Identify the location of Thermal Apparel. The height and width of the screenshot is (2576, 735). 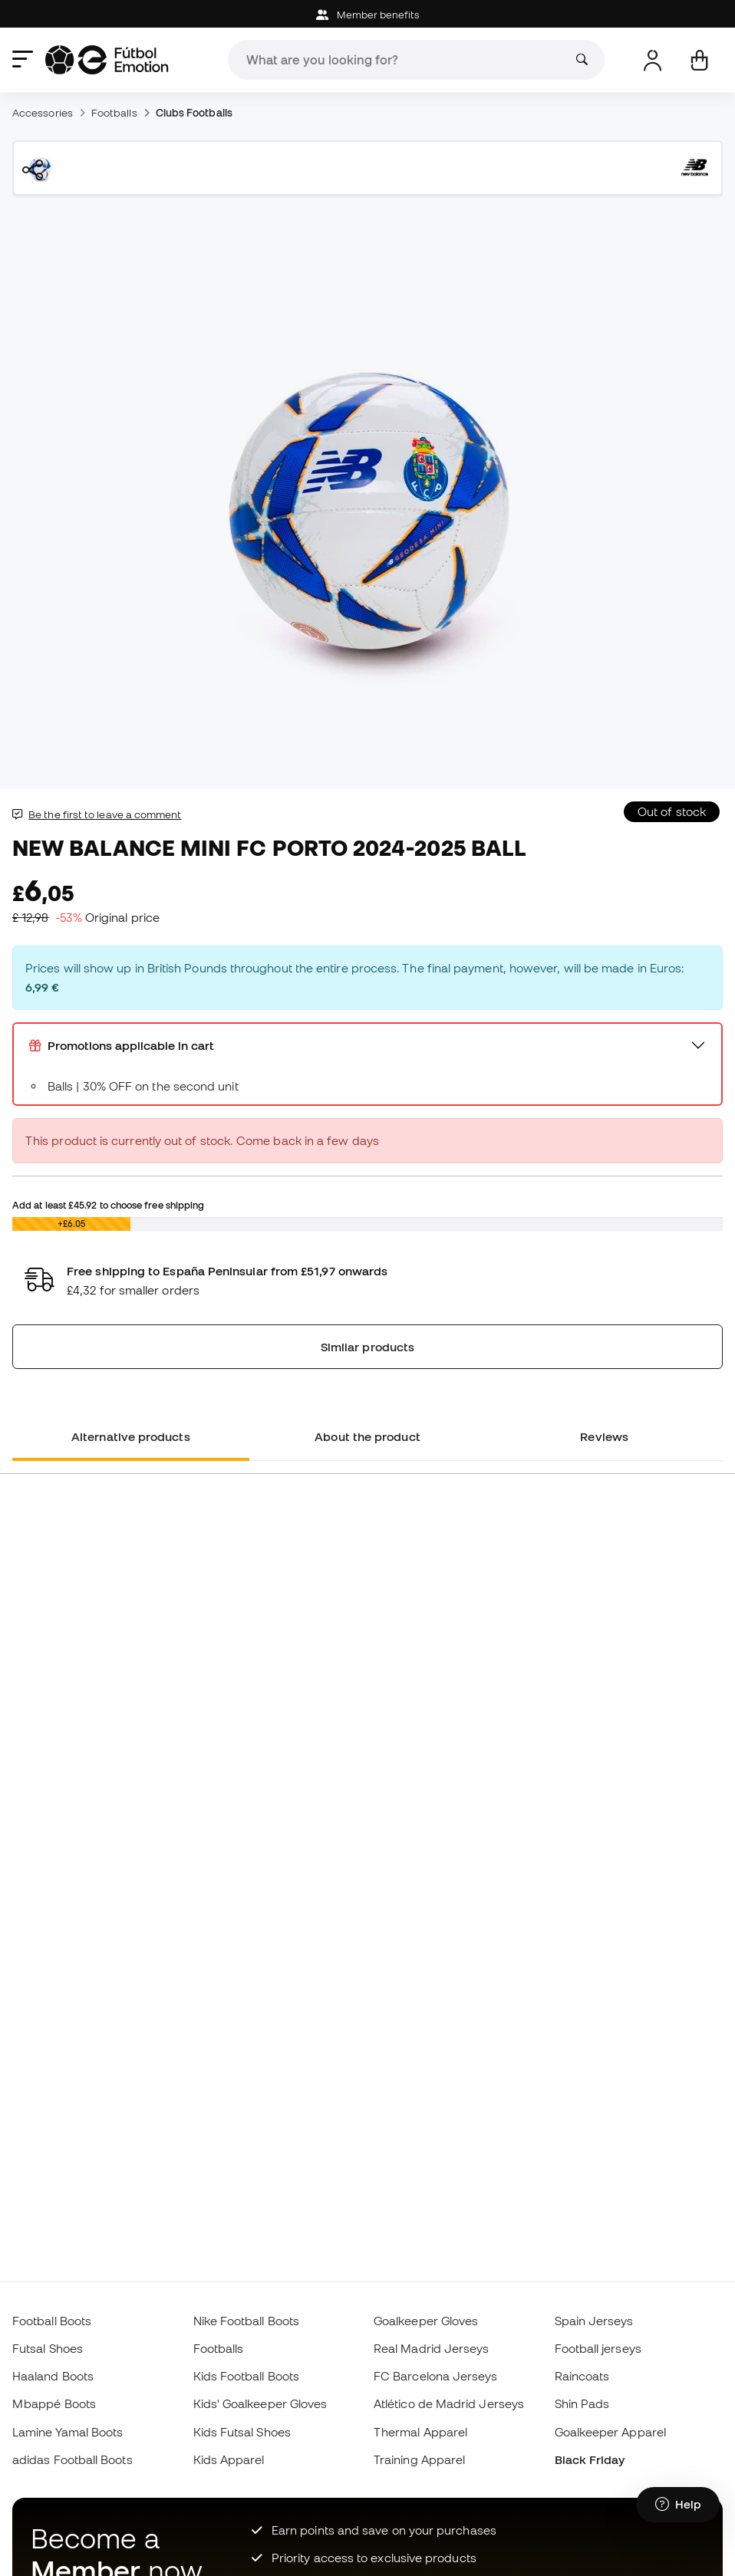
(420, 2432).